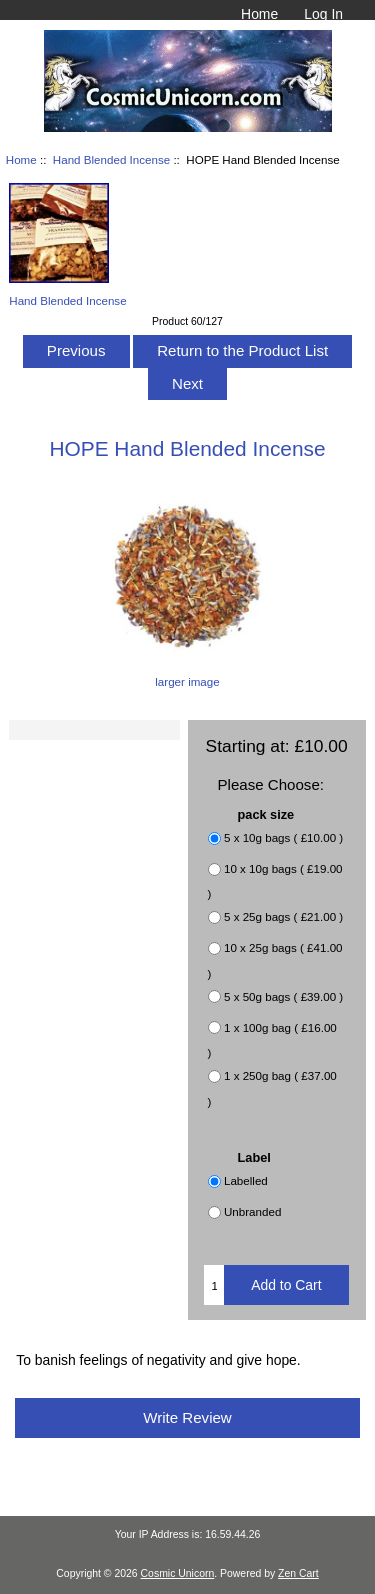  I want to click on Hand Blended Incense, so click(111, 159).